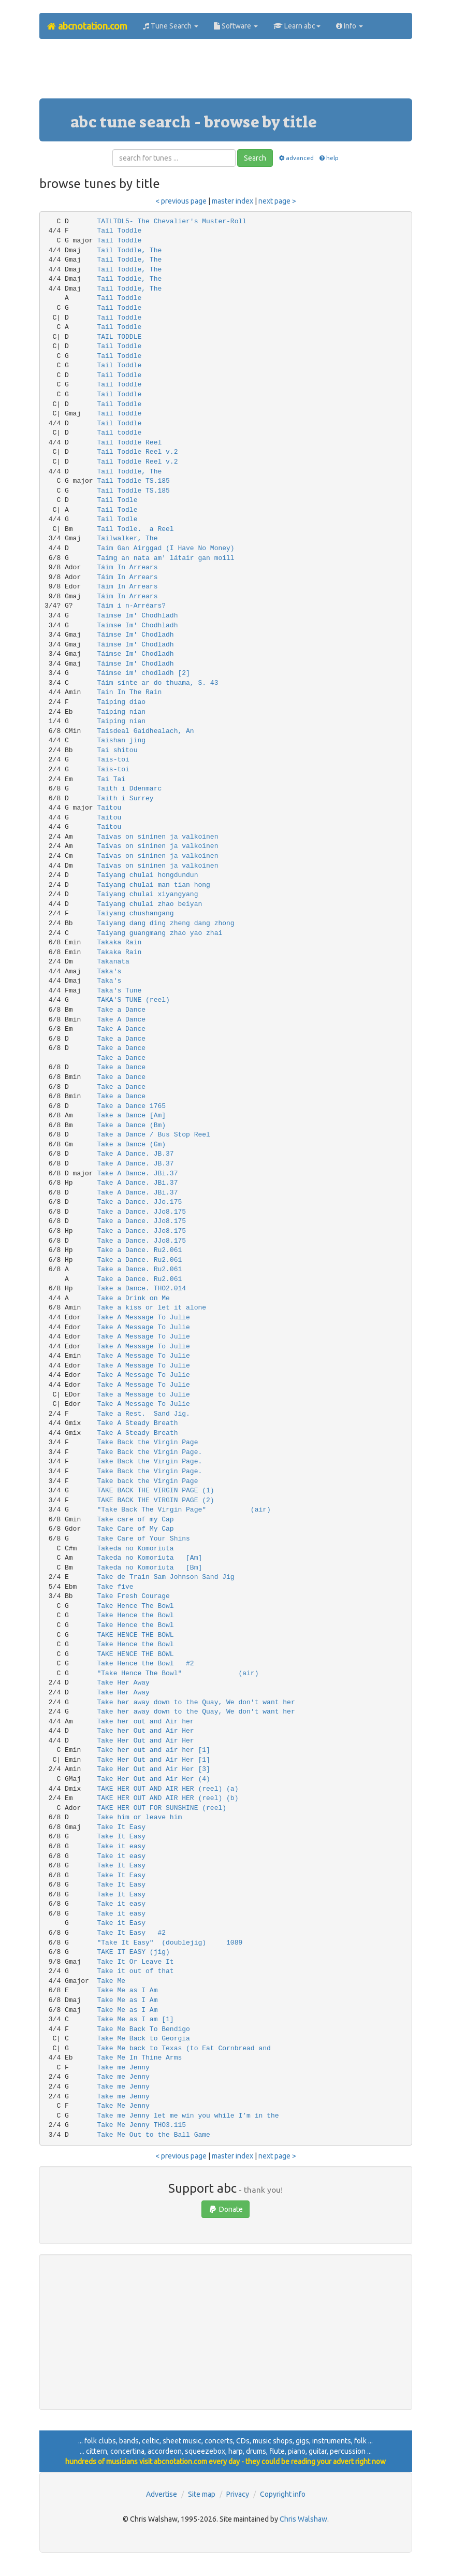  Describe the element at coordinates (133, 1298) in the screenshot. I see `Take a Drink on Me` at that location.